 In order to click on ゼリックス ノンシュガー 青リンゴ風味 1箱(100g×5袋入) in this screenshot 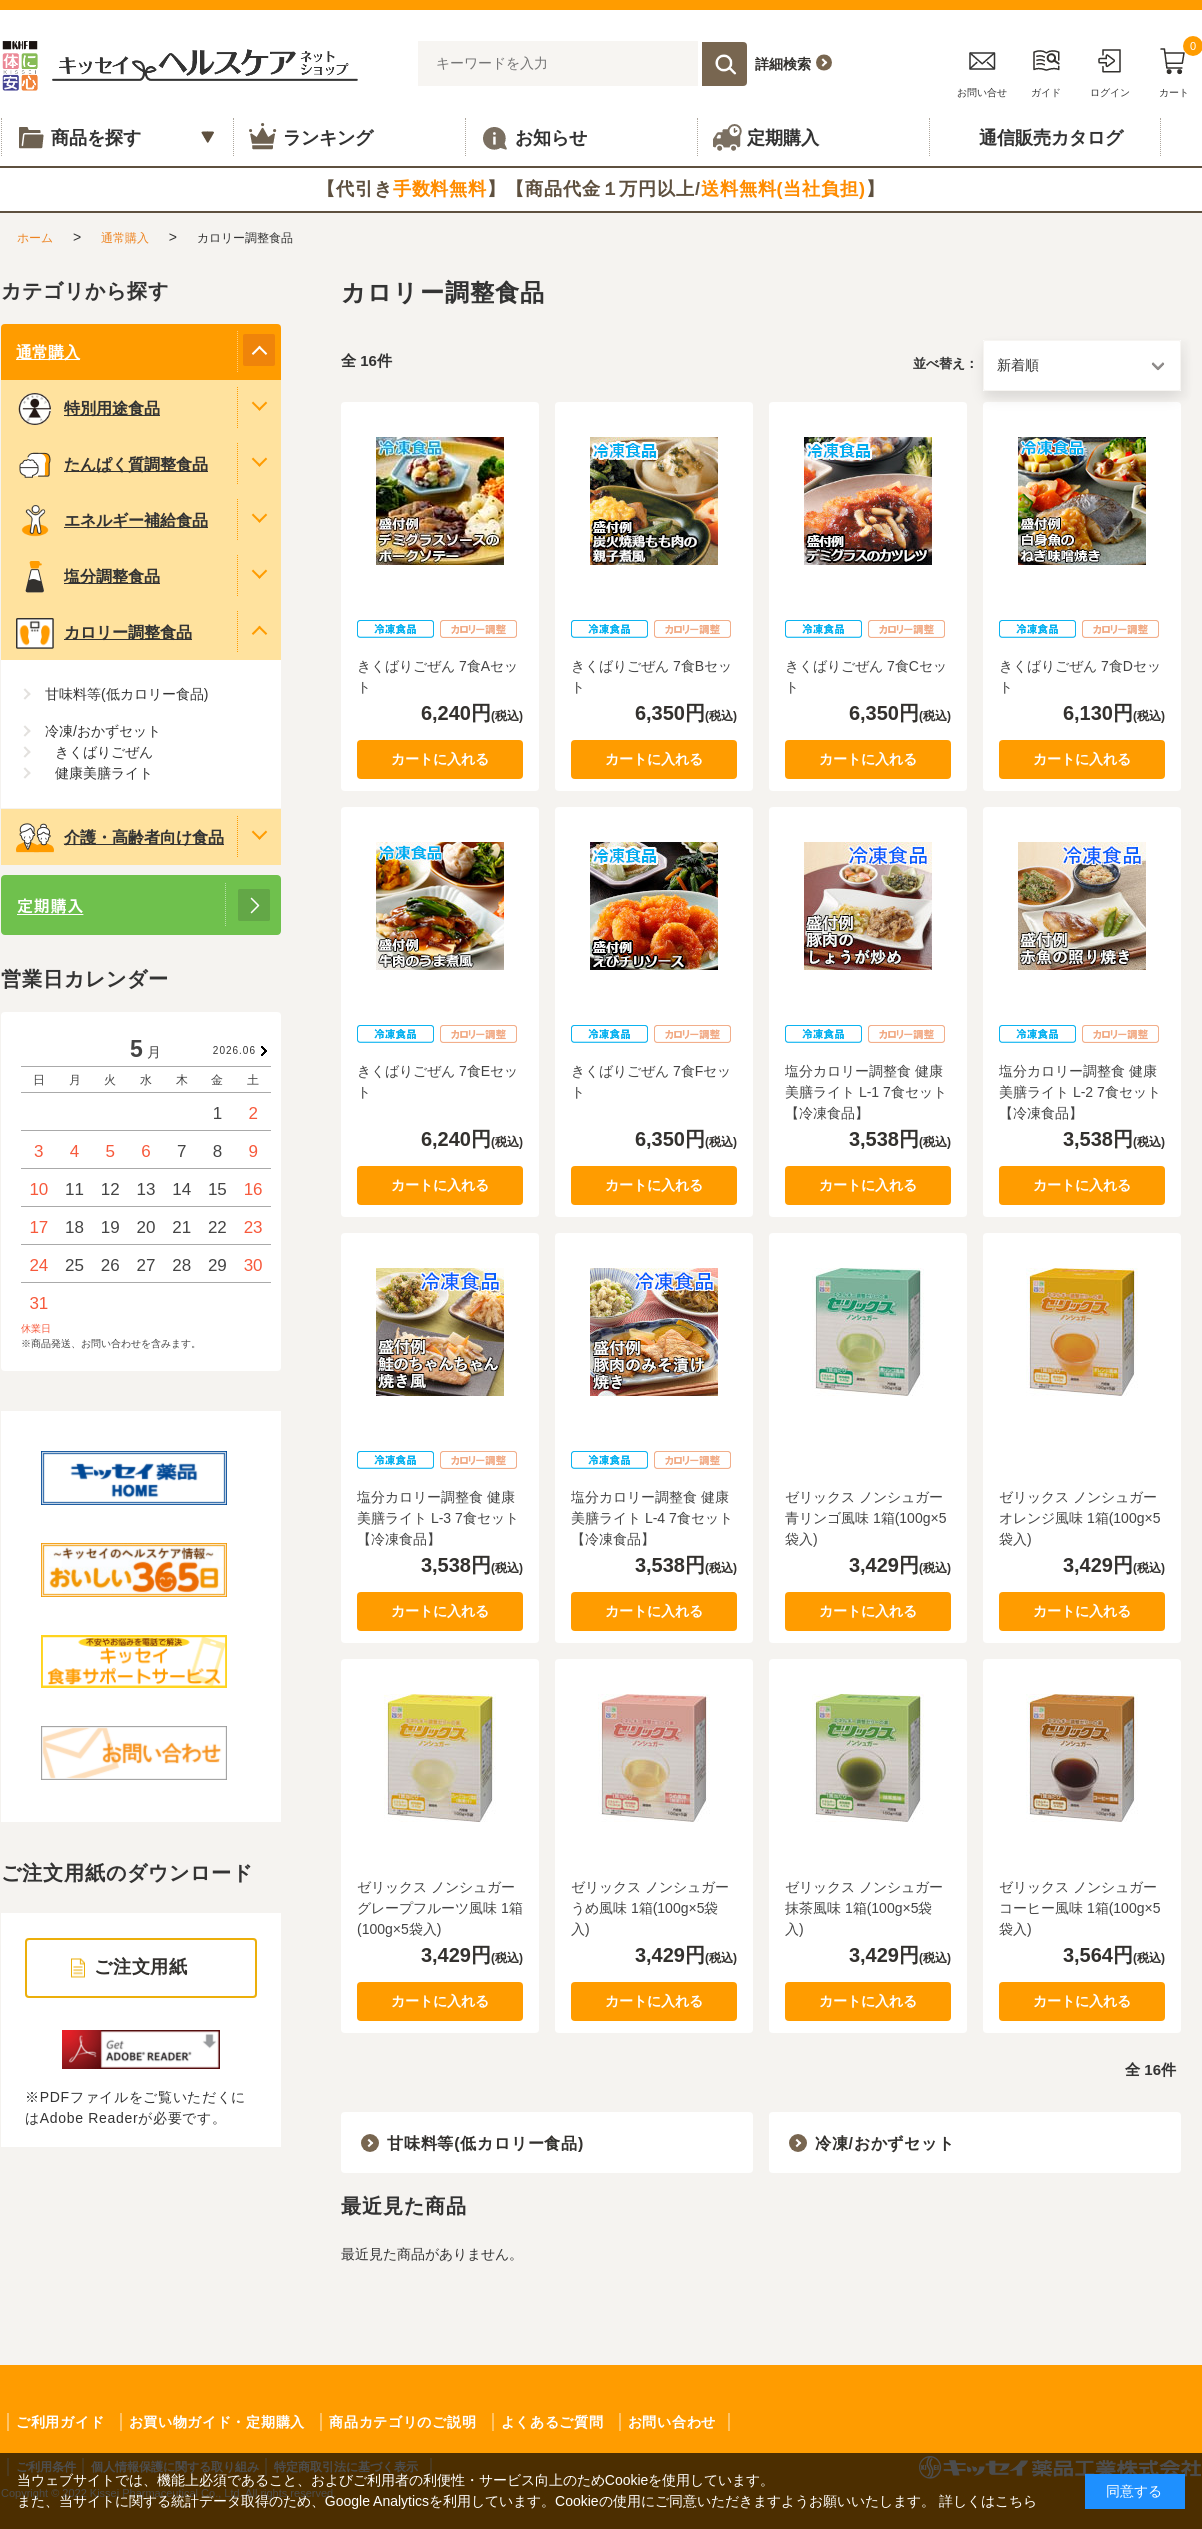, I will do `click(865, 1518)`.